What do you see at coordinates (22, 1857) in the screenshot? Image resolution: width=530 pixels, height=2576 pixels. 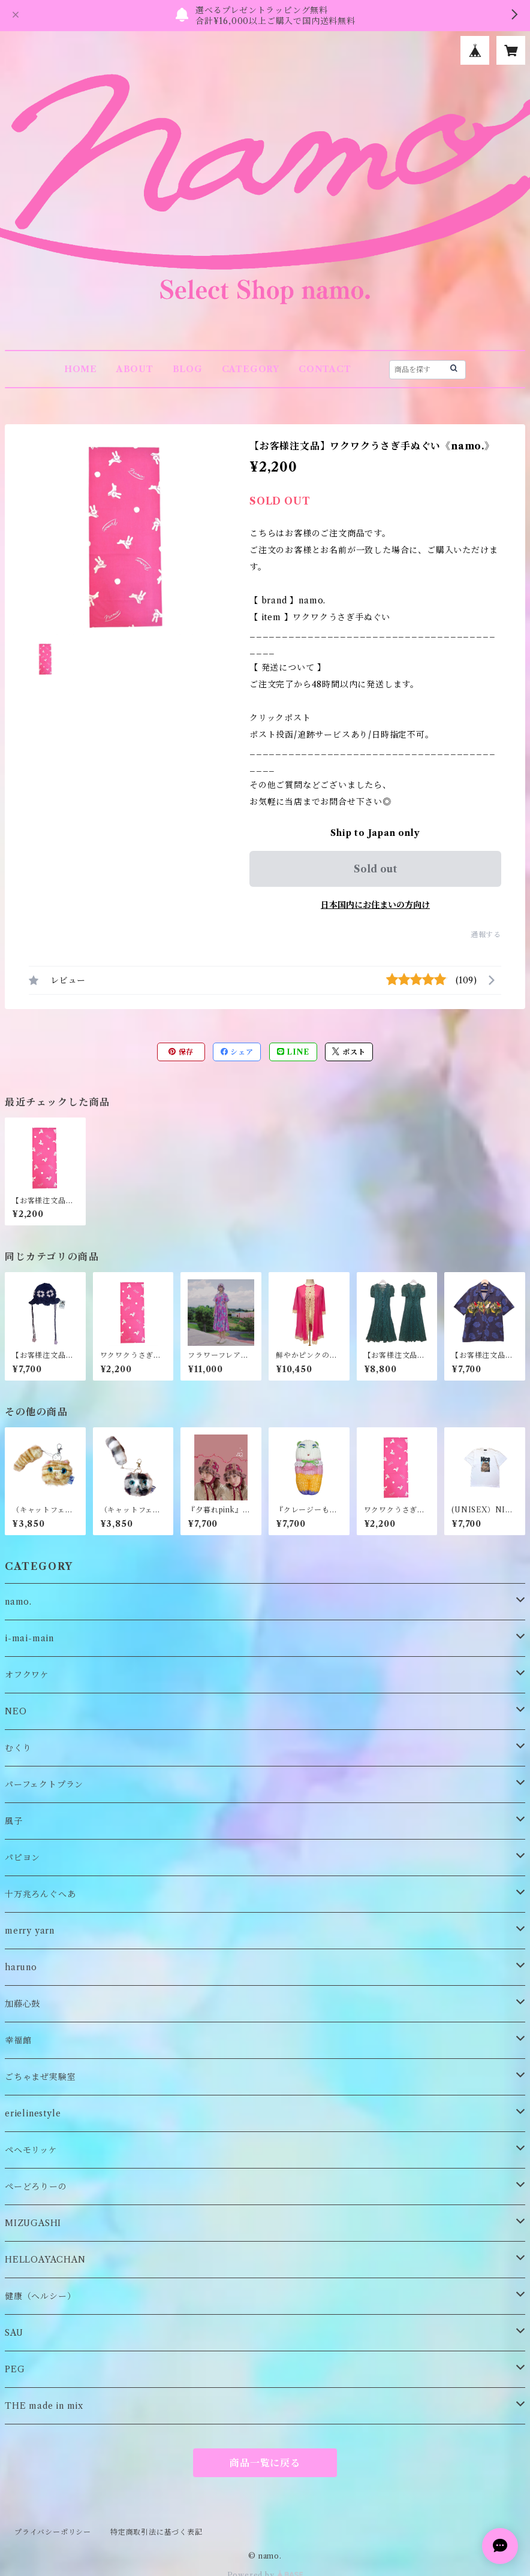 I see `パピヨン` at bounding box center [22, 1857].